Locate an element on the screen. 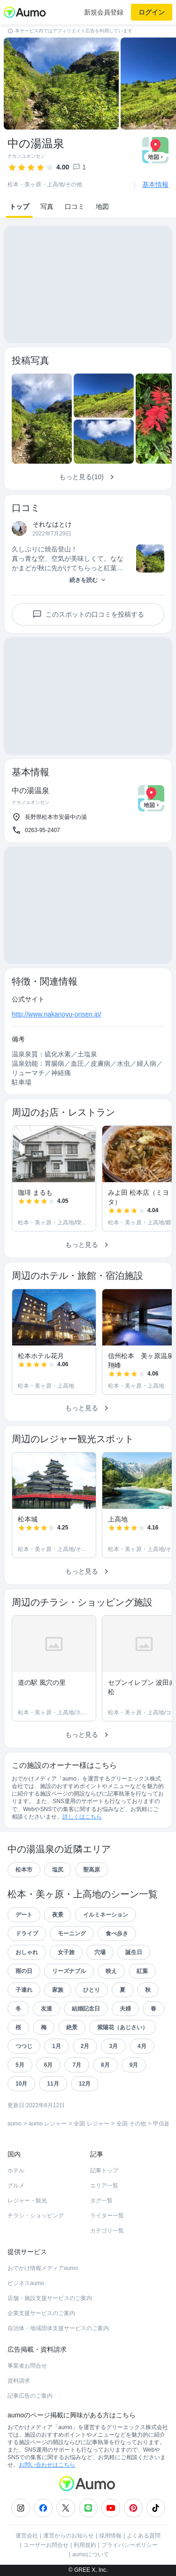 This screenshot has width=176, height=2576. ホテル is located at coordinates (16, 2170).